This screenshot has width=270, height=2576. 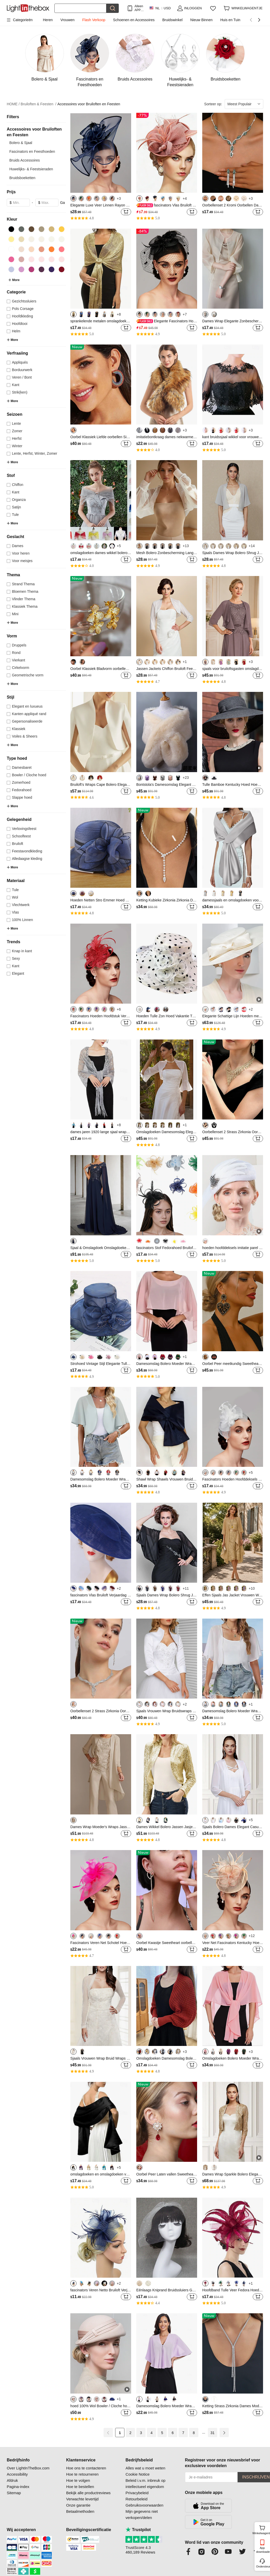 I want to click on Bruiloften & Feesten, so click(x=38, y=104).